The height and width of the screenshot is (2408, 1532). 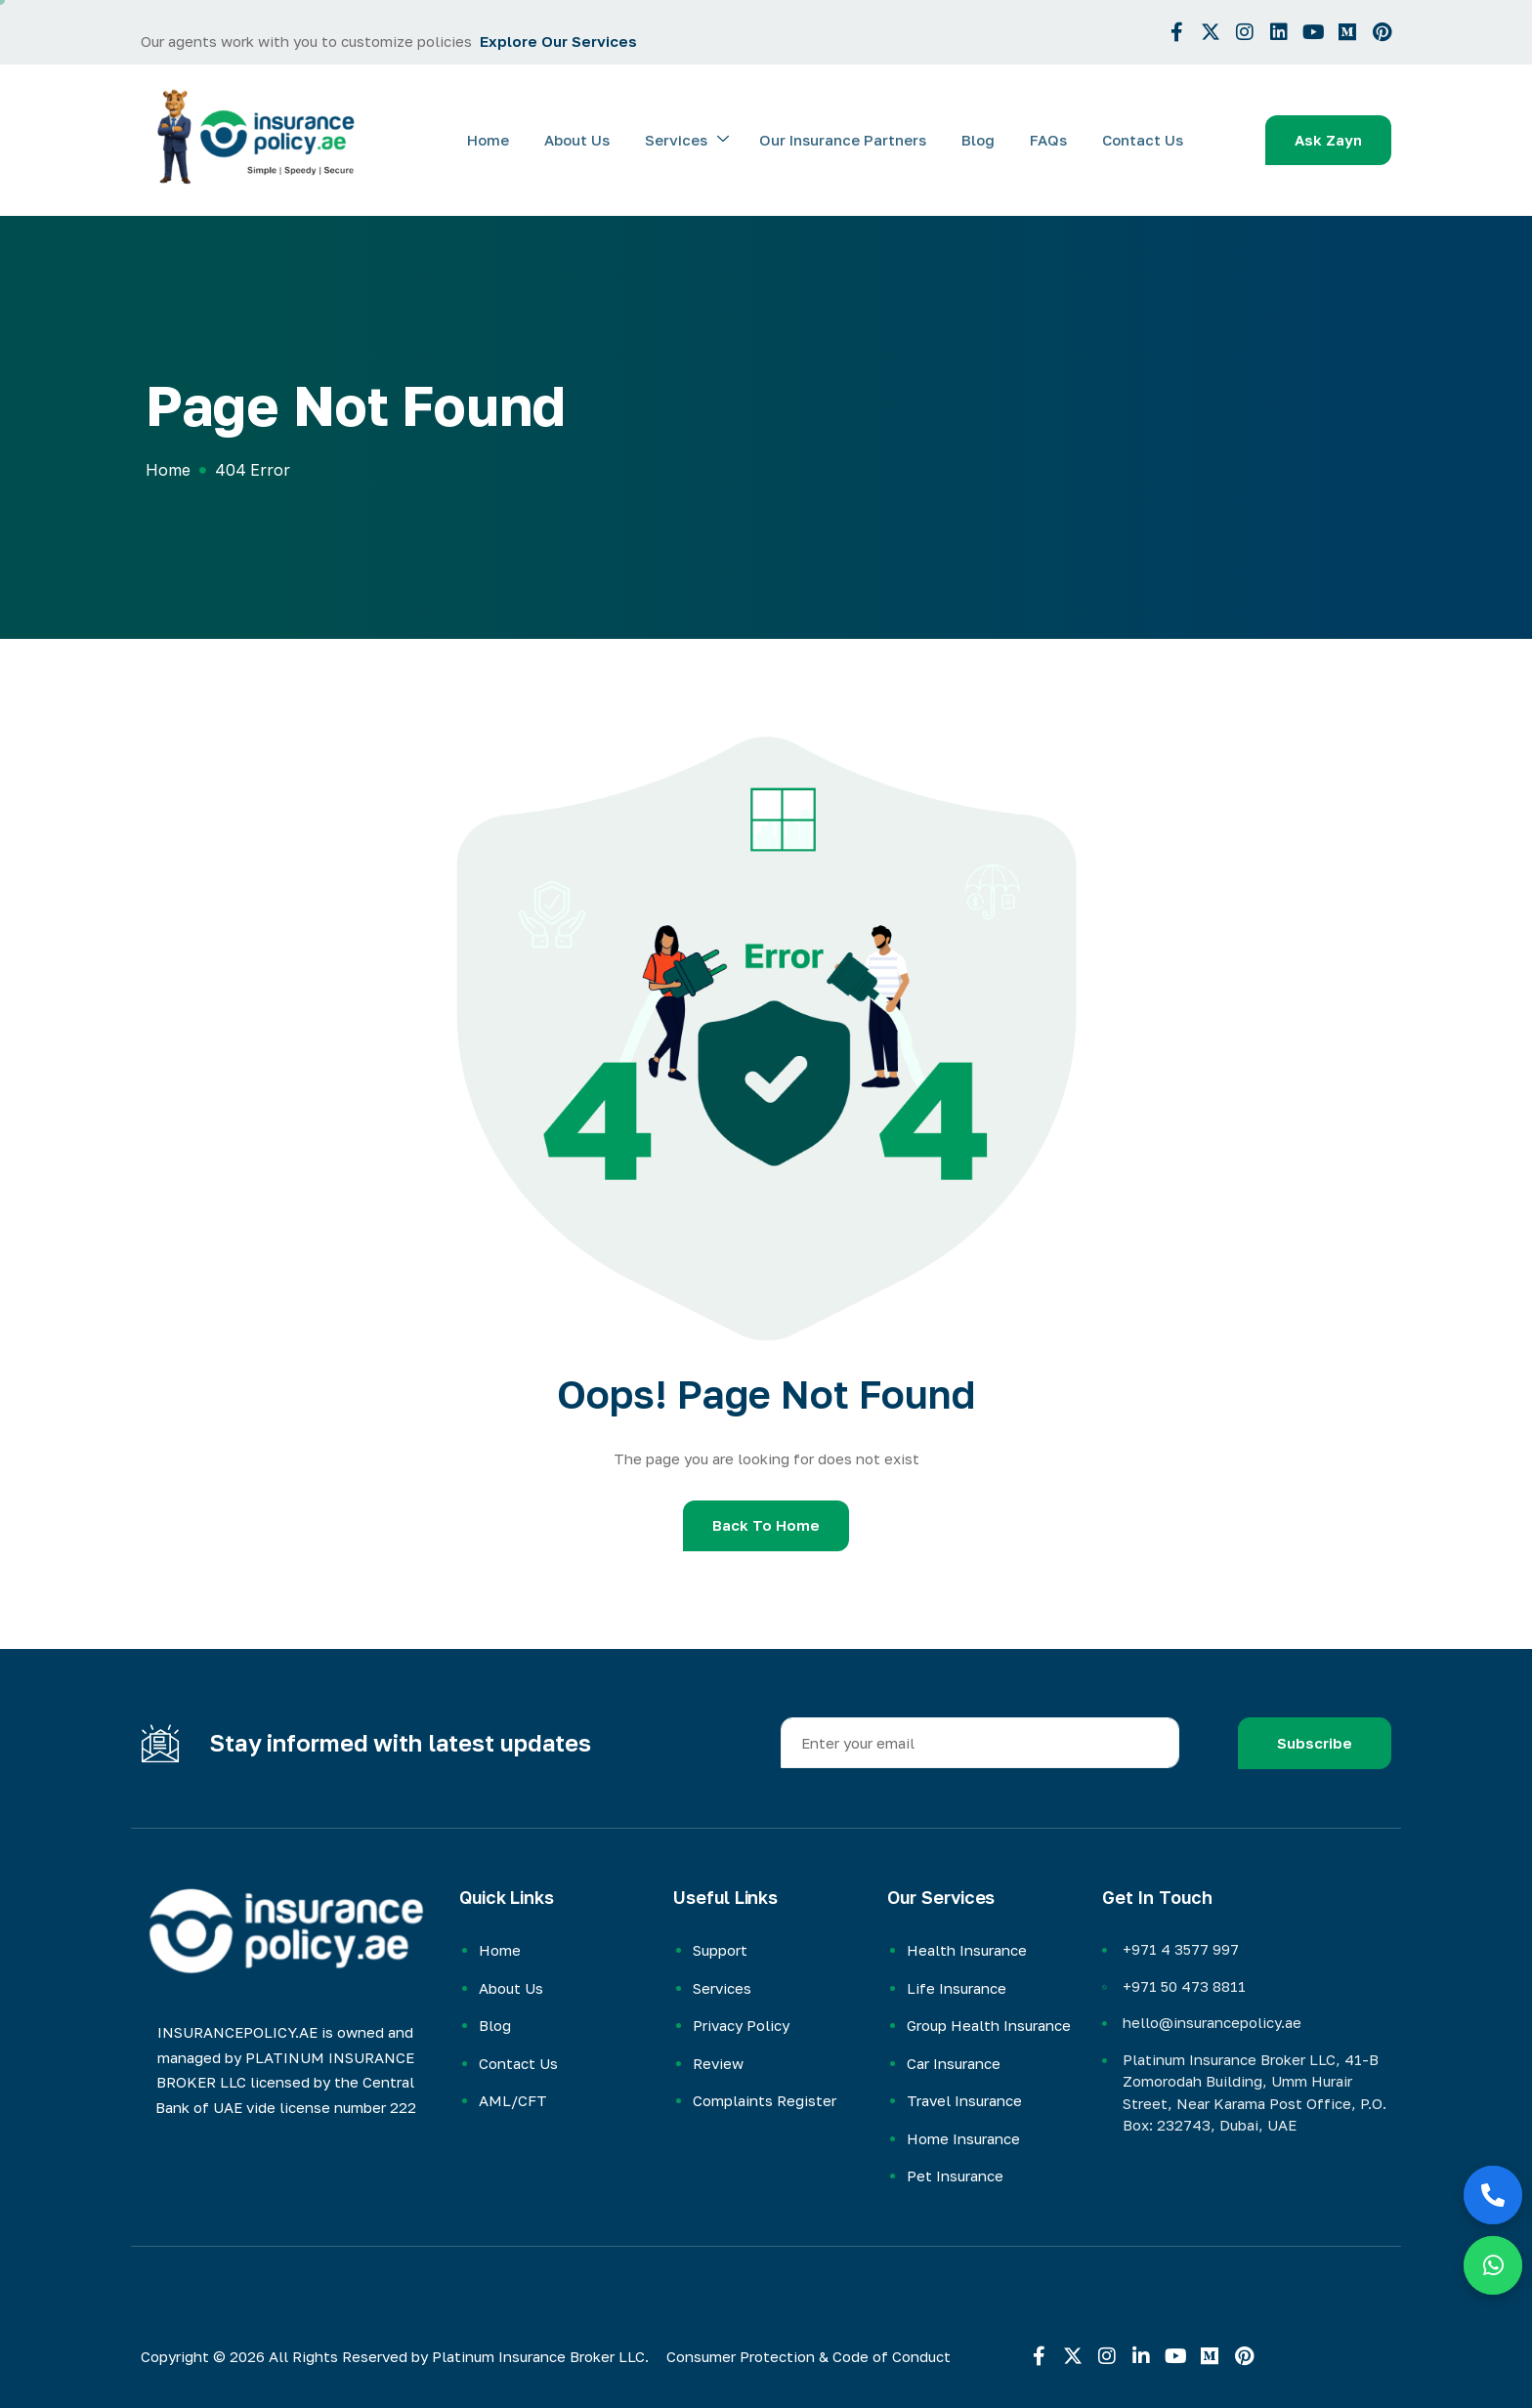 What do you see at coordinates (587, 139) in the screenshot?
I see `About Us` at bounding box center [587, 139].